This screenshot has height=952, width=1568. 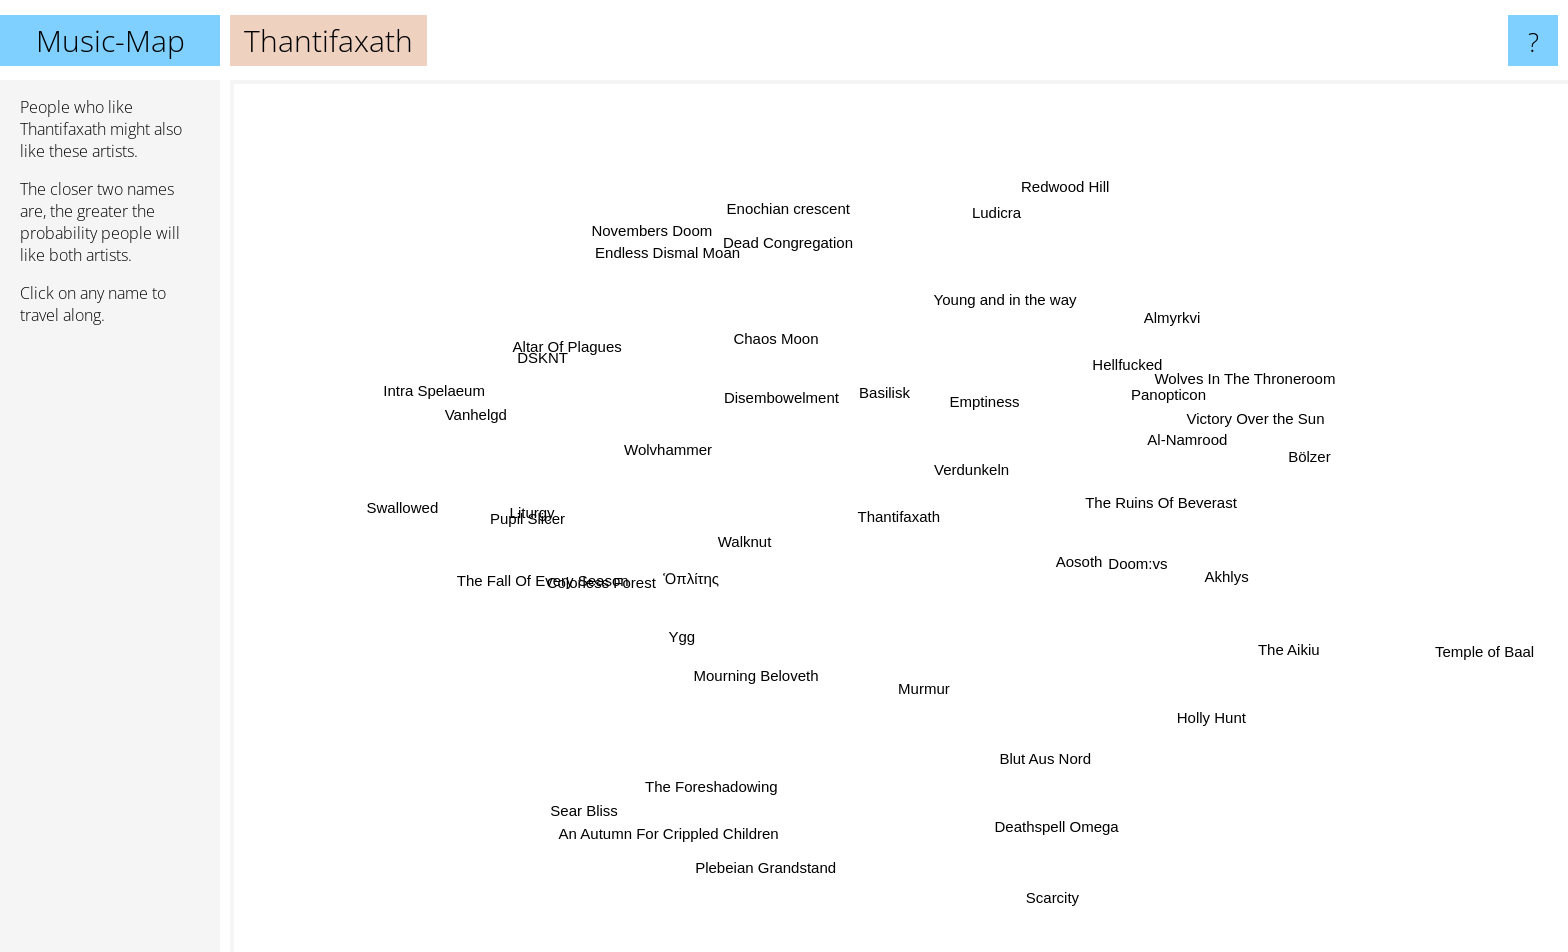 What do you see at coordinates (675, 268) in the screenshot?
I see `Endless Dismal Moan` at bounding box center [675, 268].